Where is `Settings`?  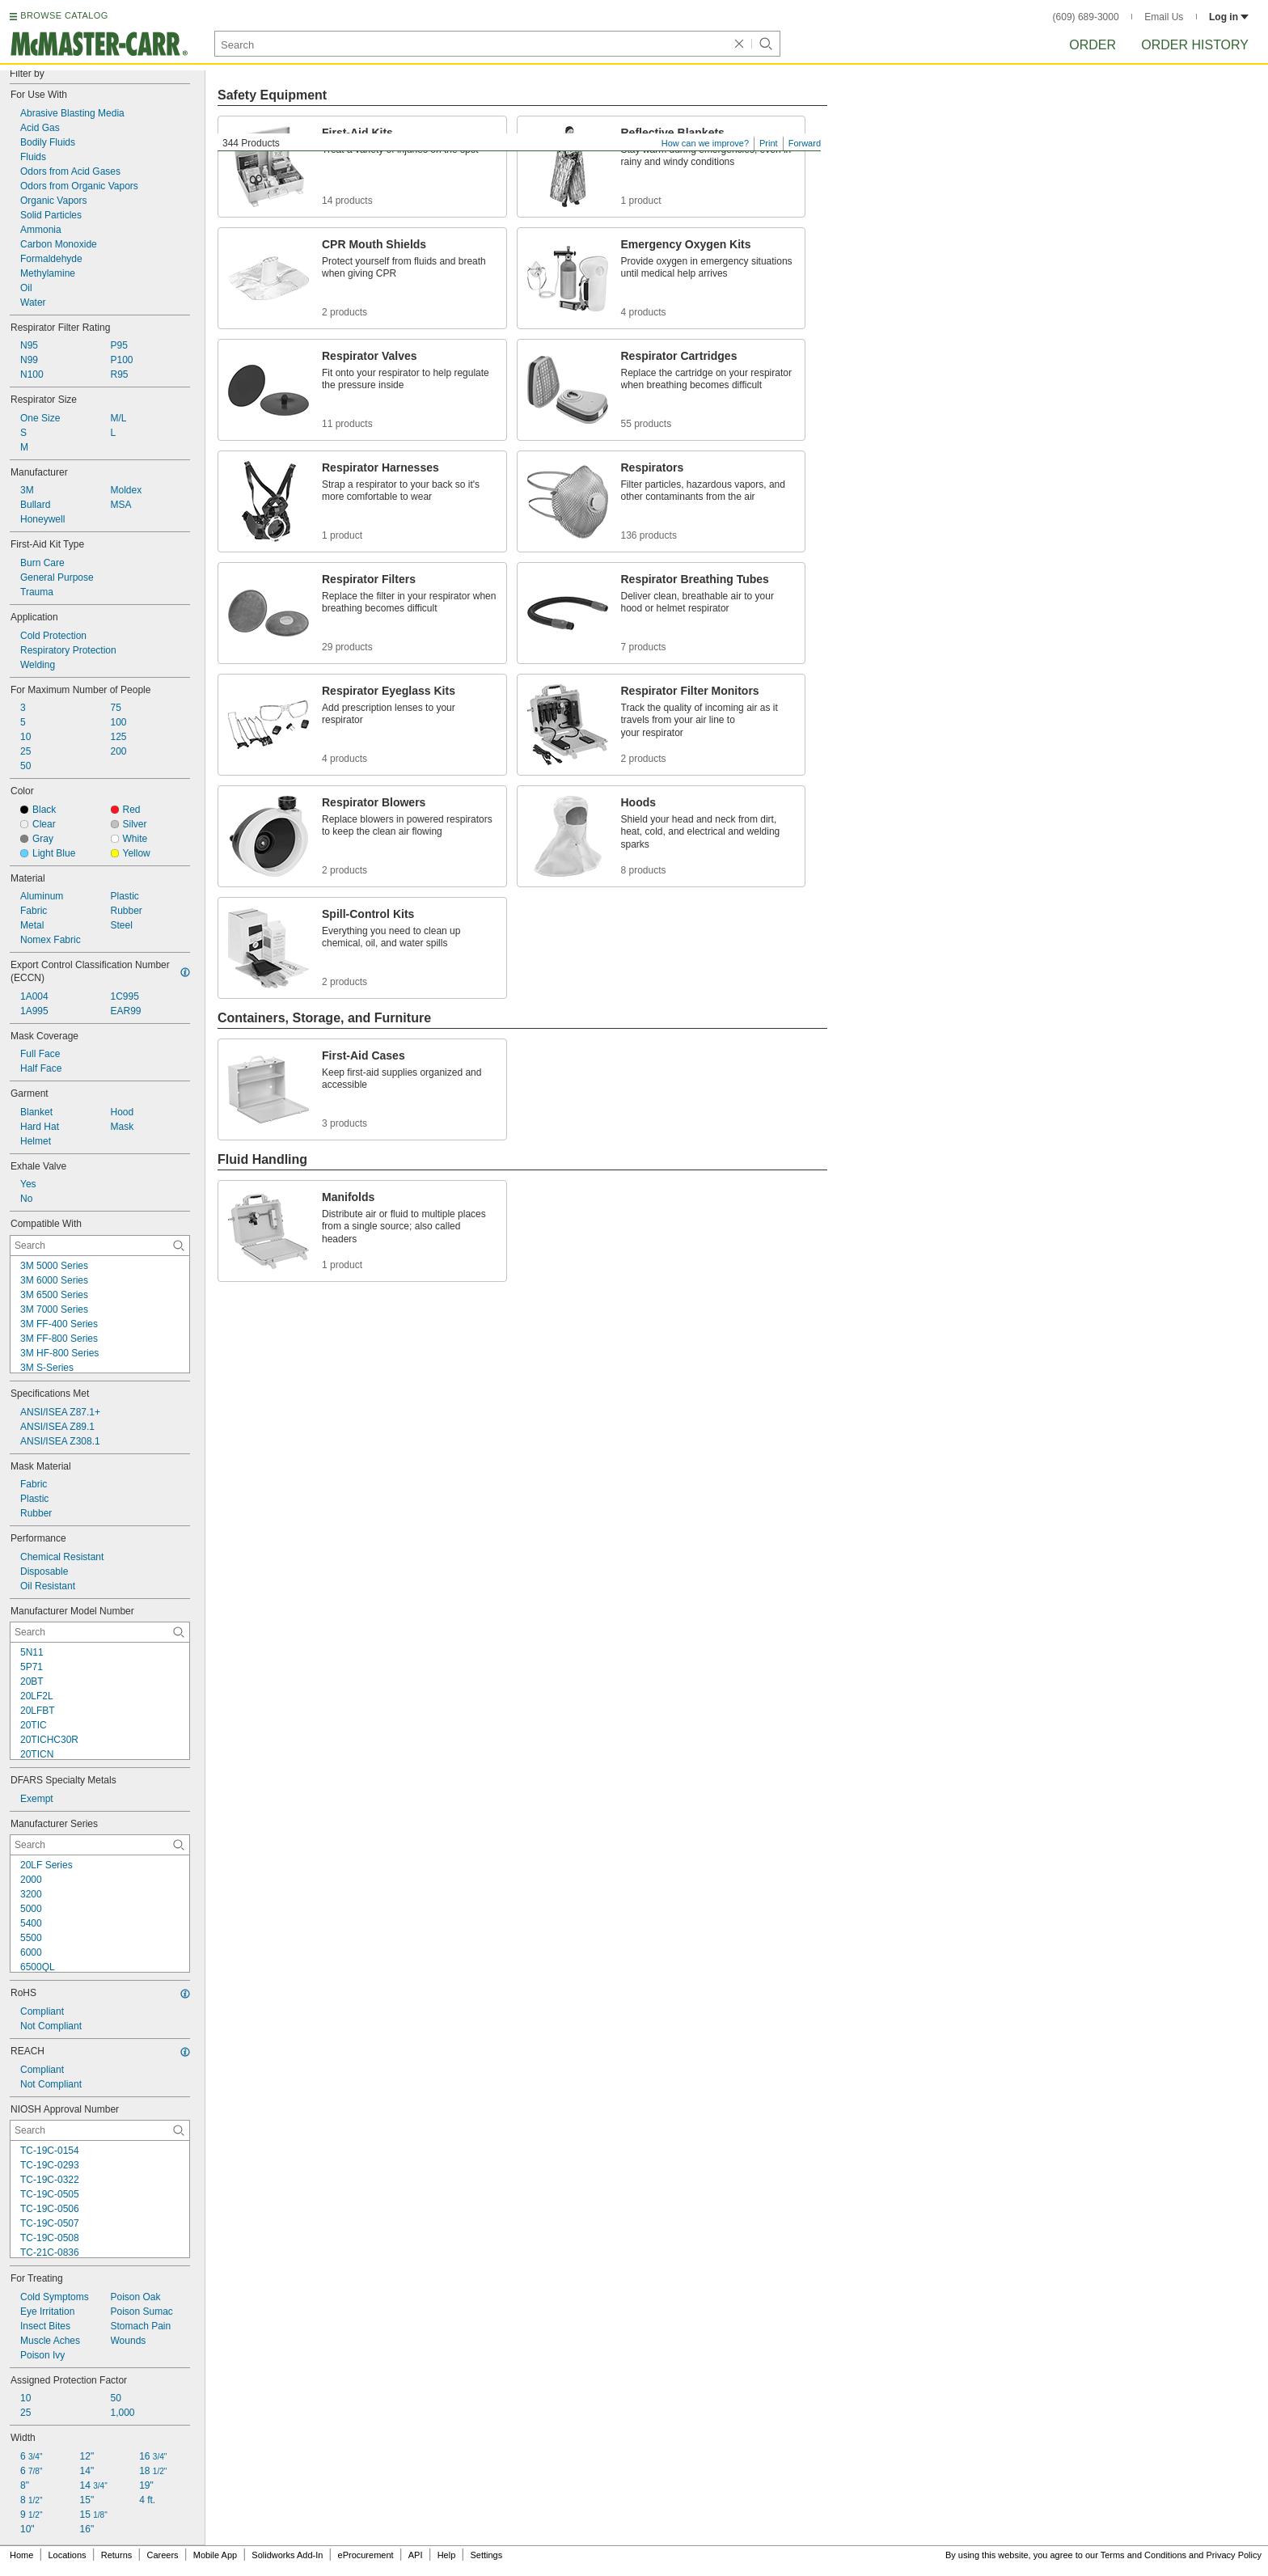 Settings is located at coordinates (486, 2555).